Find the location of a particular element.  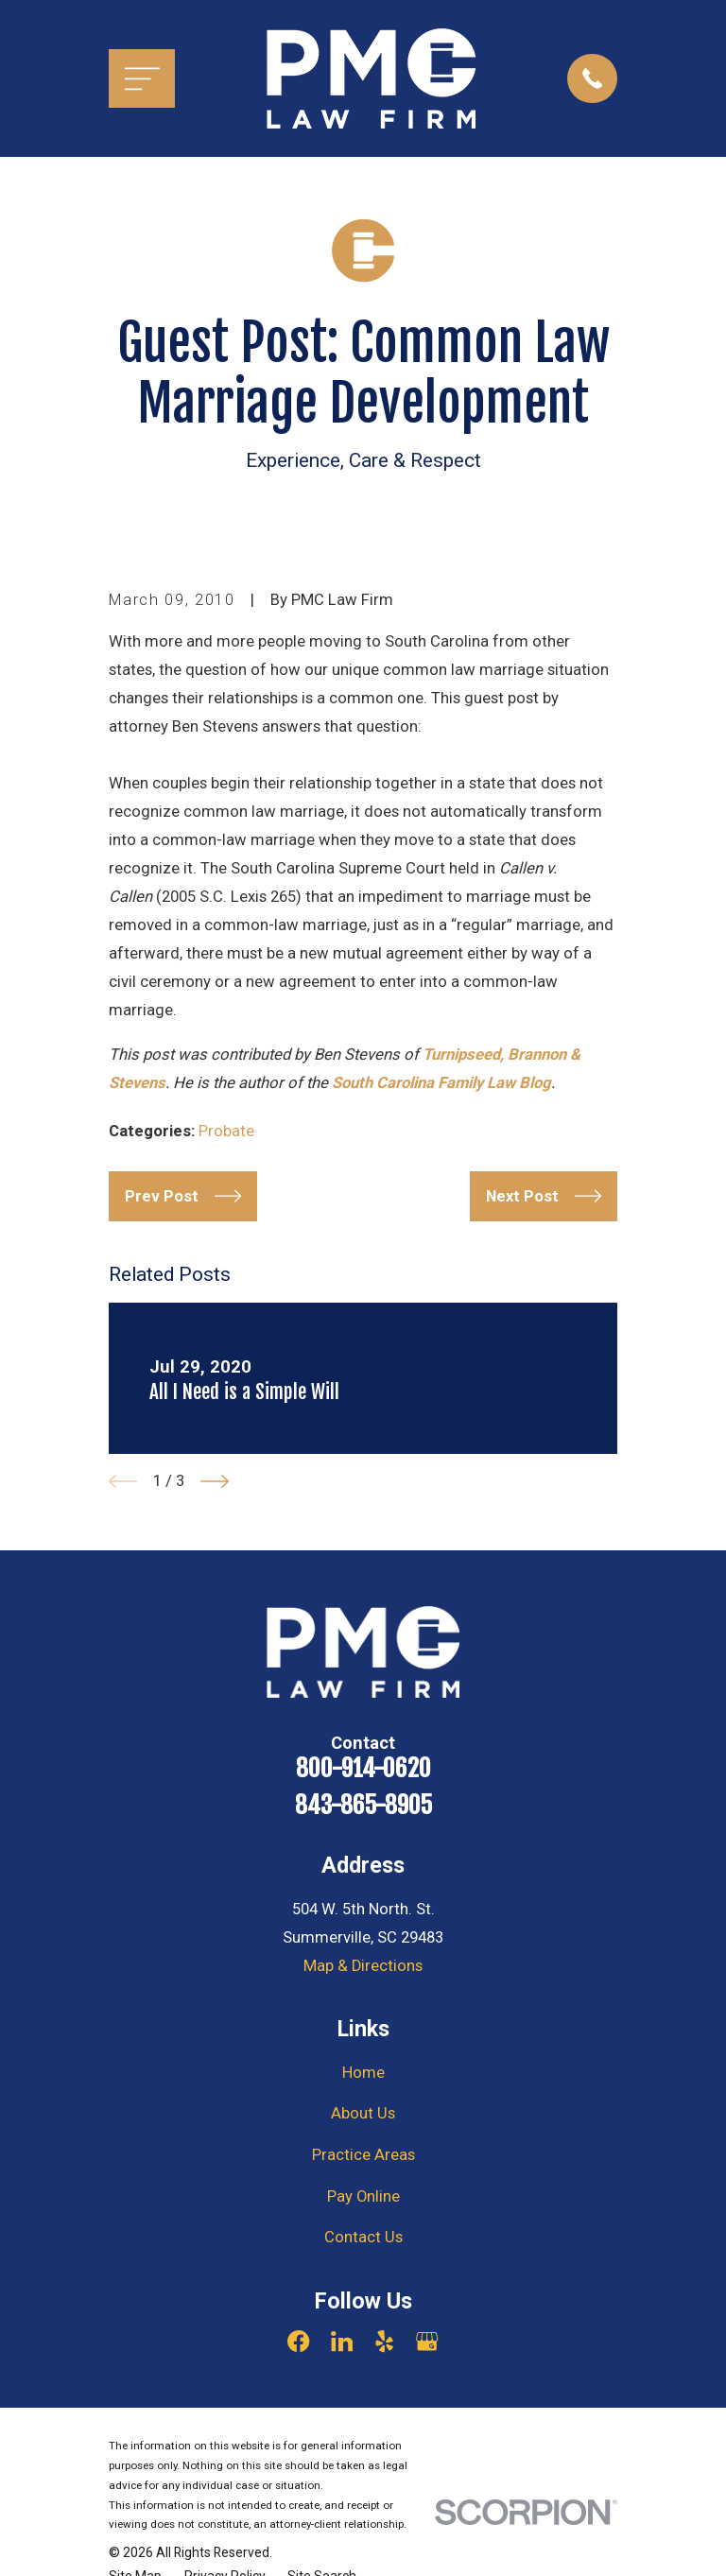

[Yelp] is located at coordinates (384, 2341).